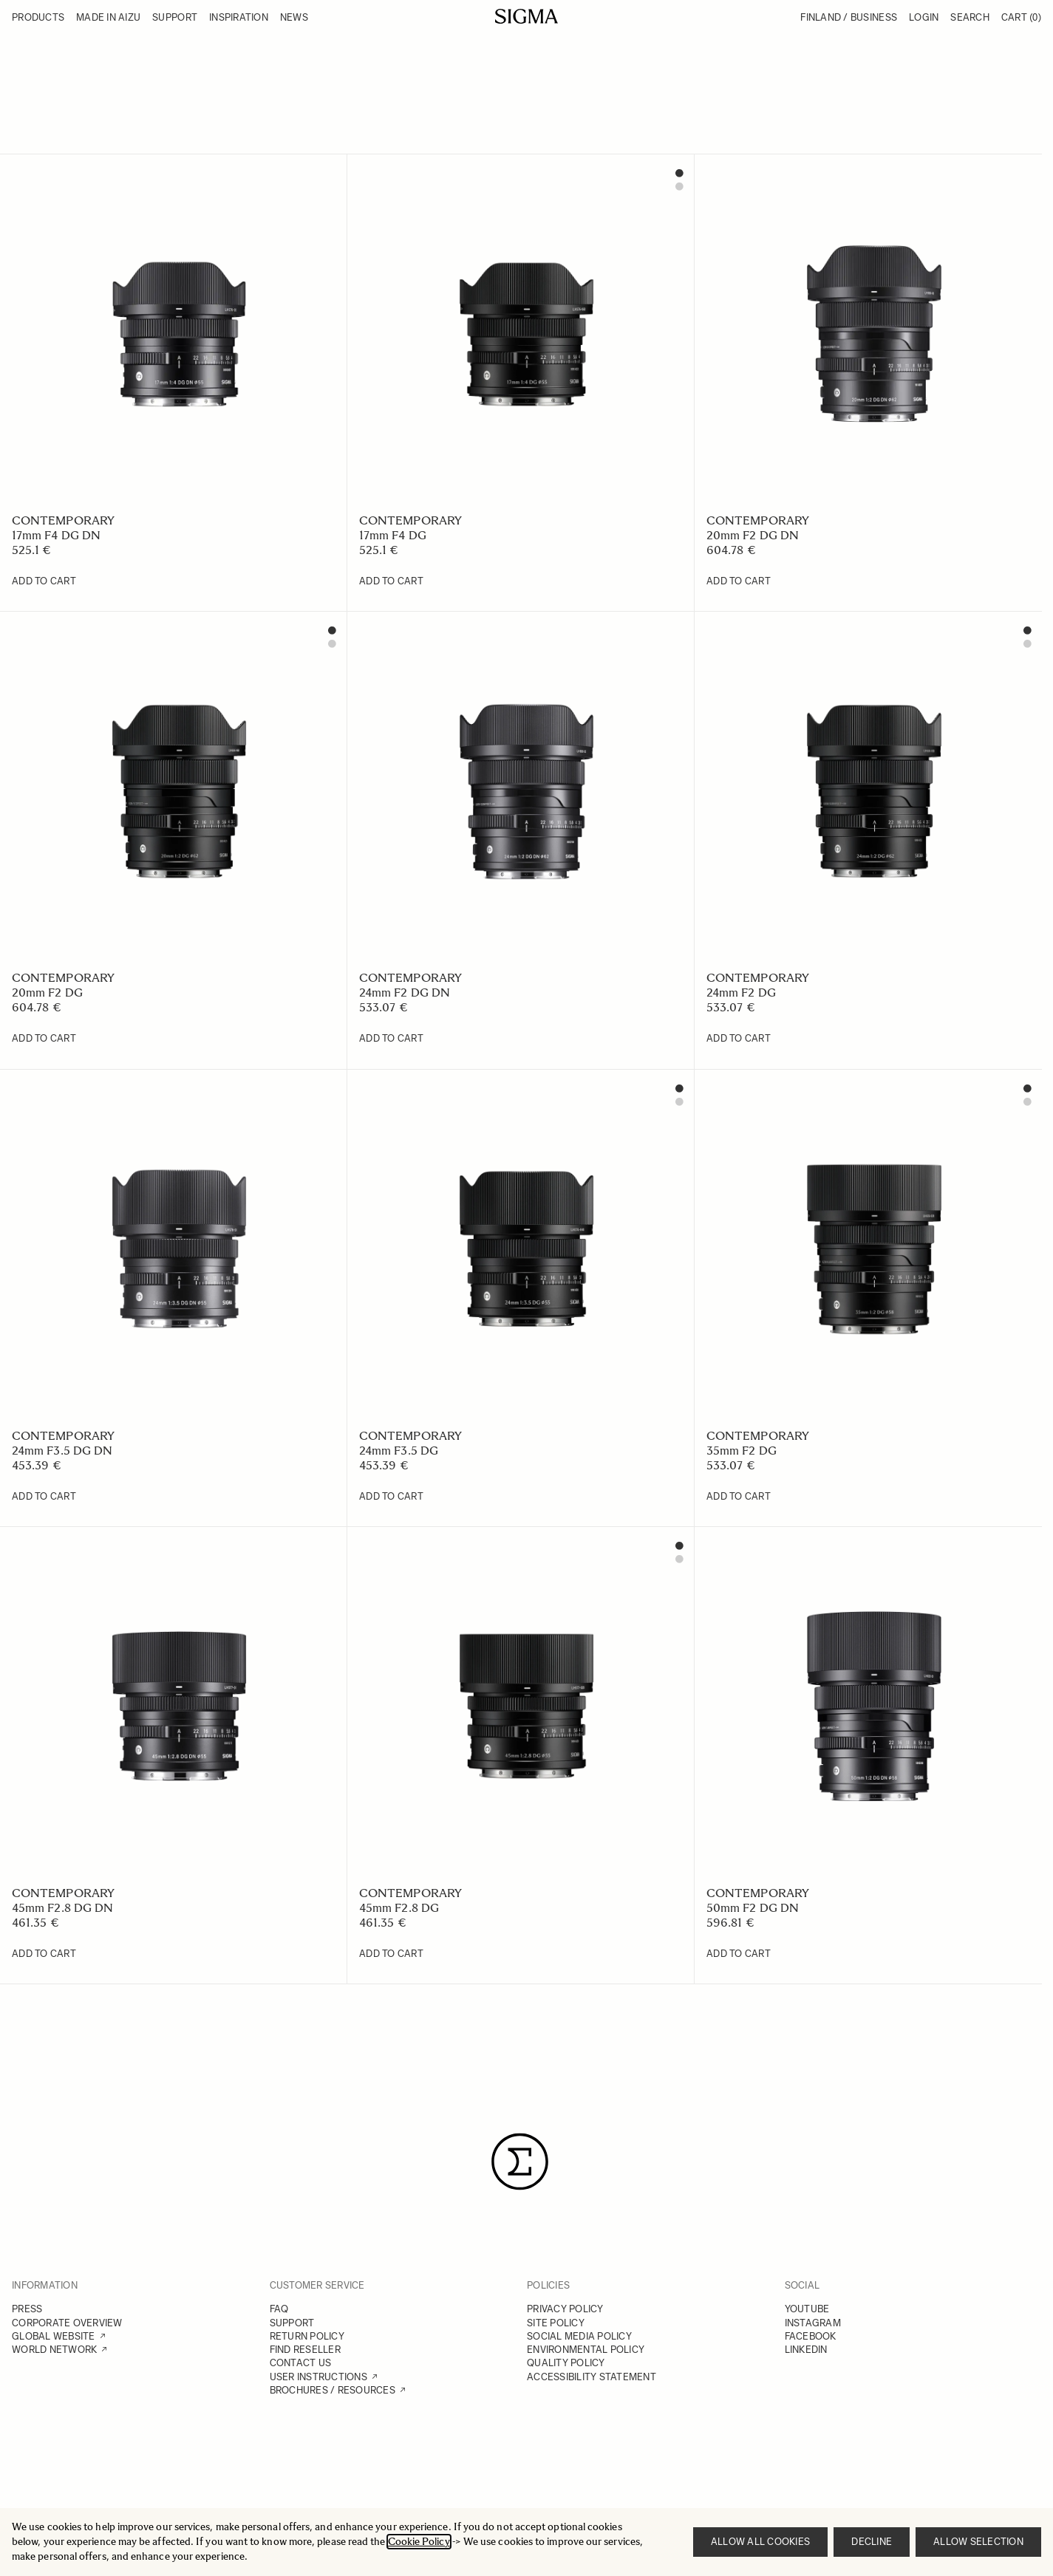  I want to click on ENVIRONMENTAL POLICY, so click(585, 2349).